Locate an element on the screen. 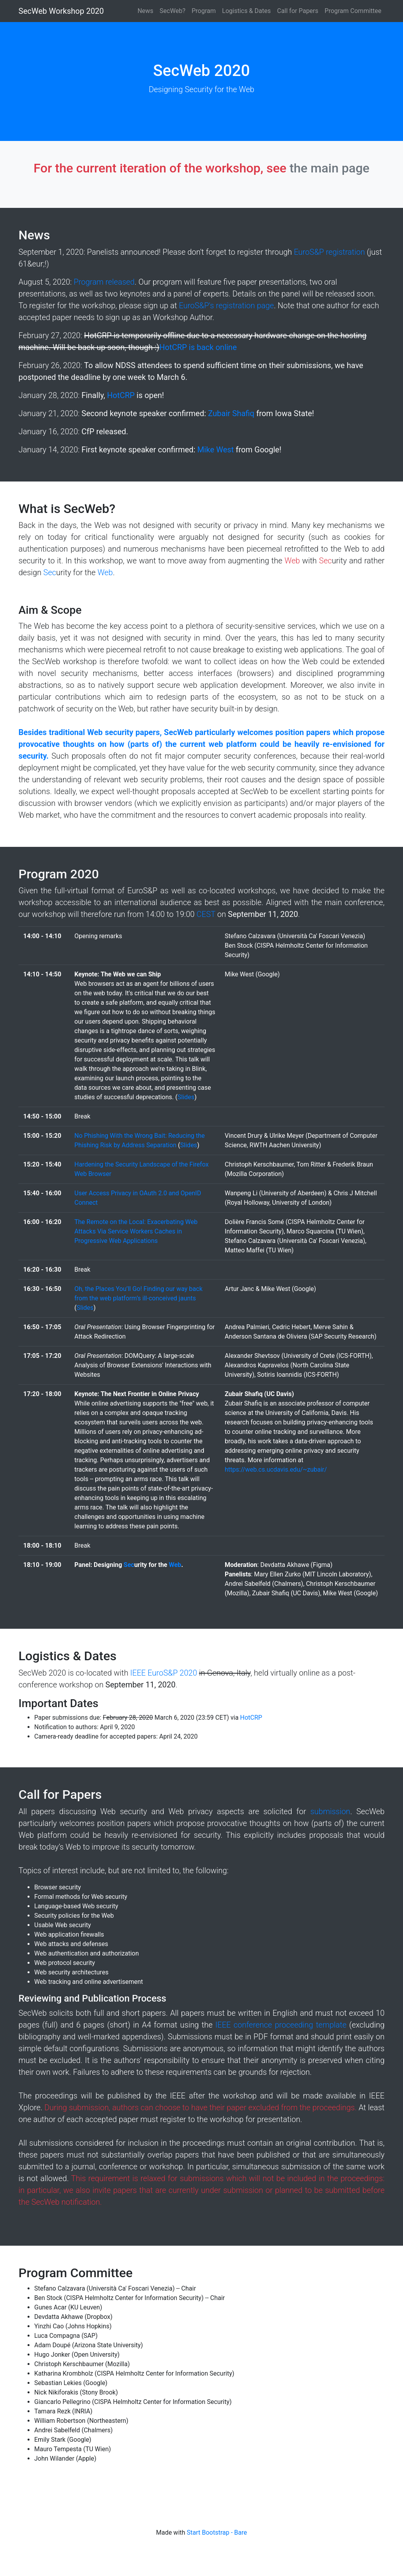 The width and height of the screenshot is (403, 2576). The Remote on the Local: Exacerbating Web Attacks Via Service Workers Caches in Progressive Web Applications is located at coordinates (136, 1231).